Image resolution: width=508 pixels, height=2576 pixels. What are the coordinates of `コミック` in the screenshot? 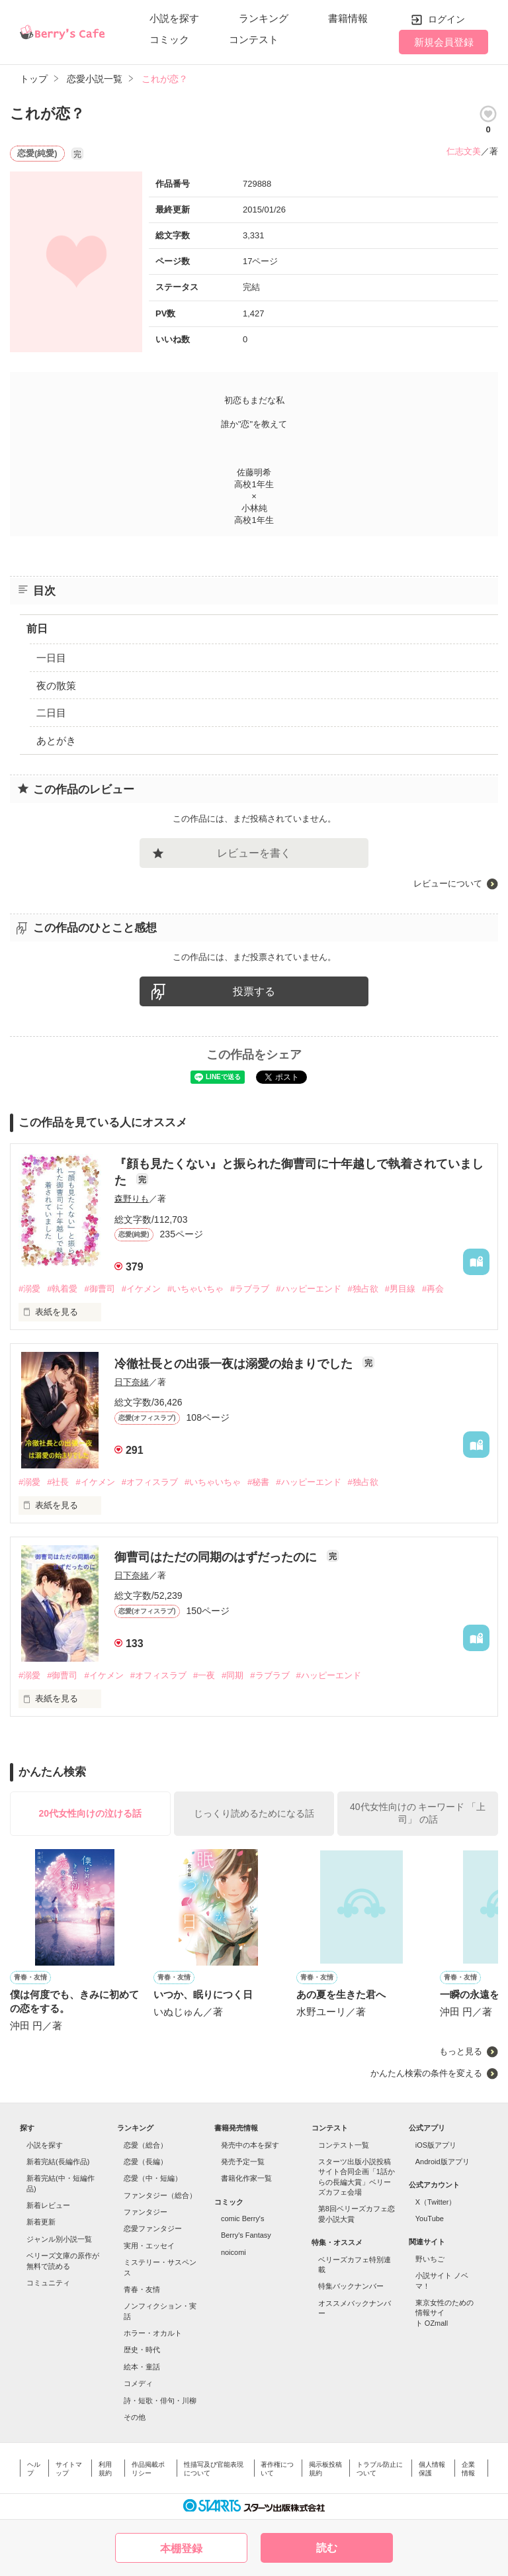 It's located at (169, 39).